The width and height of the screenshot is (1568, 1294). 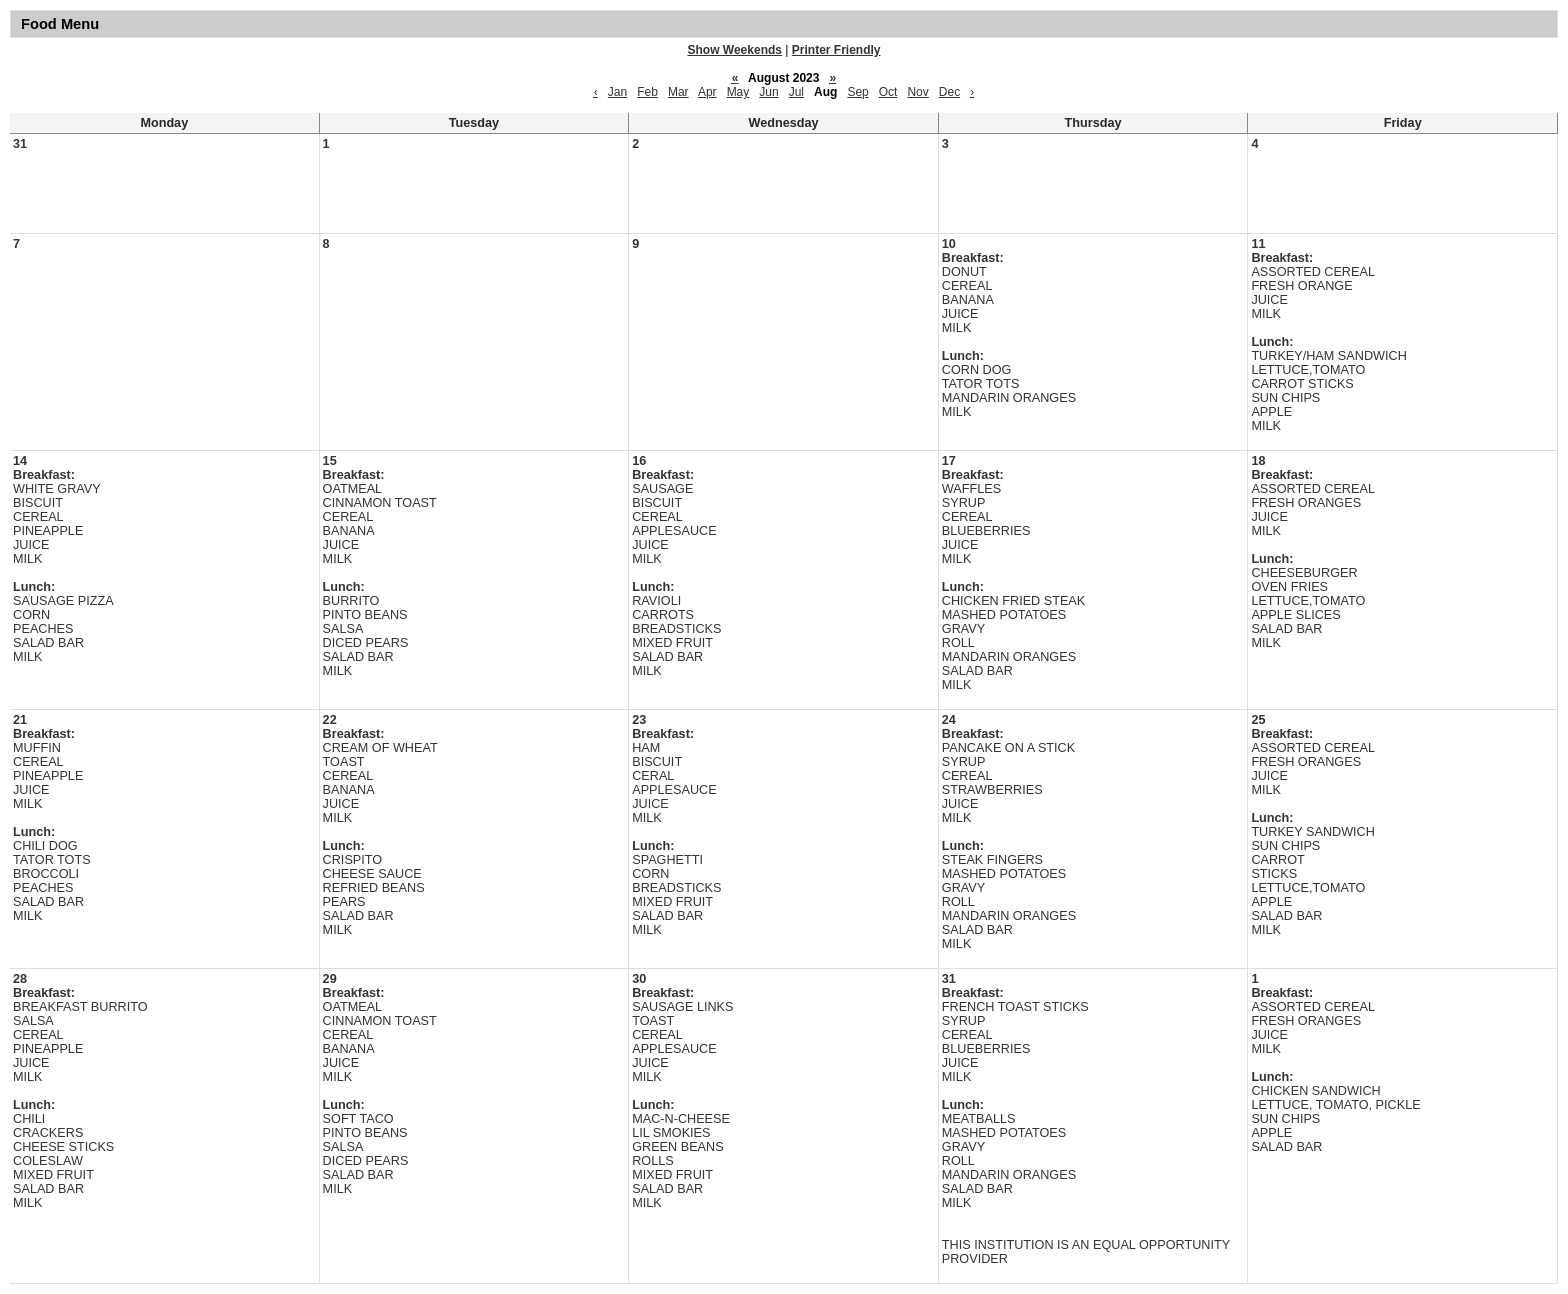 I want to click on Printer Friendly, so click(x=836, y=50).